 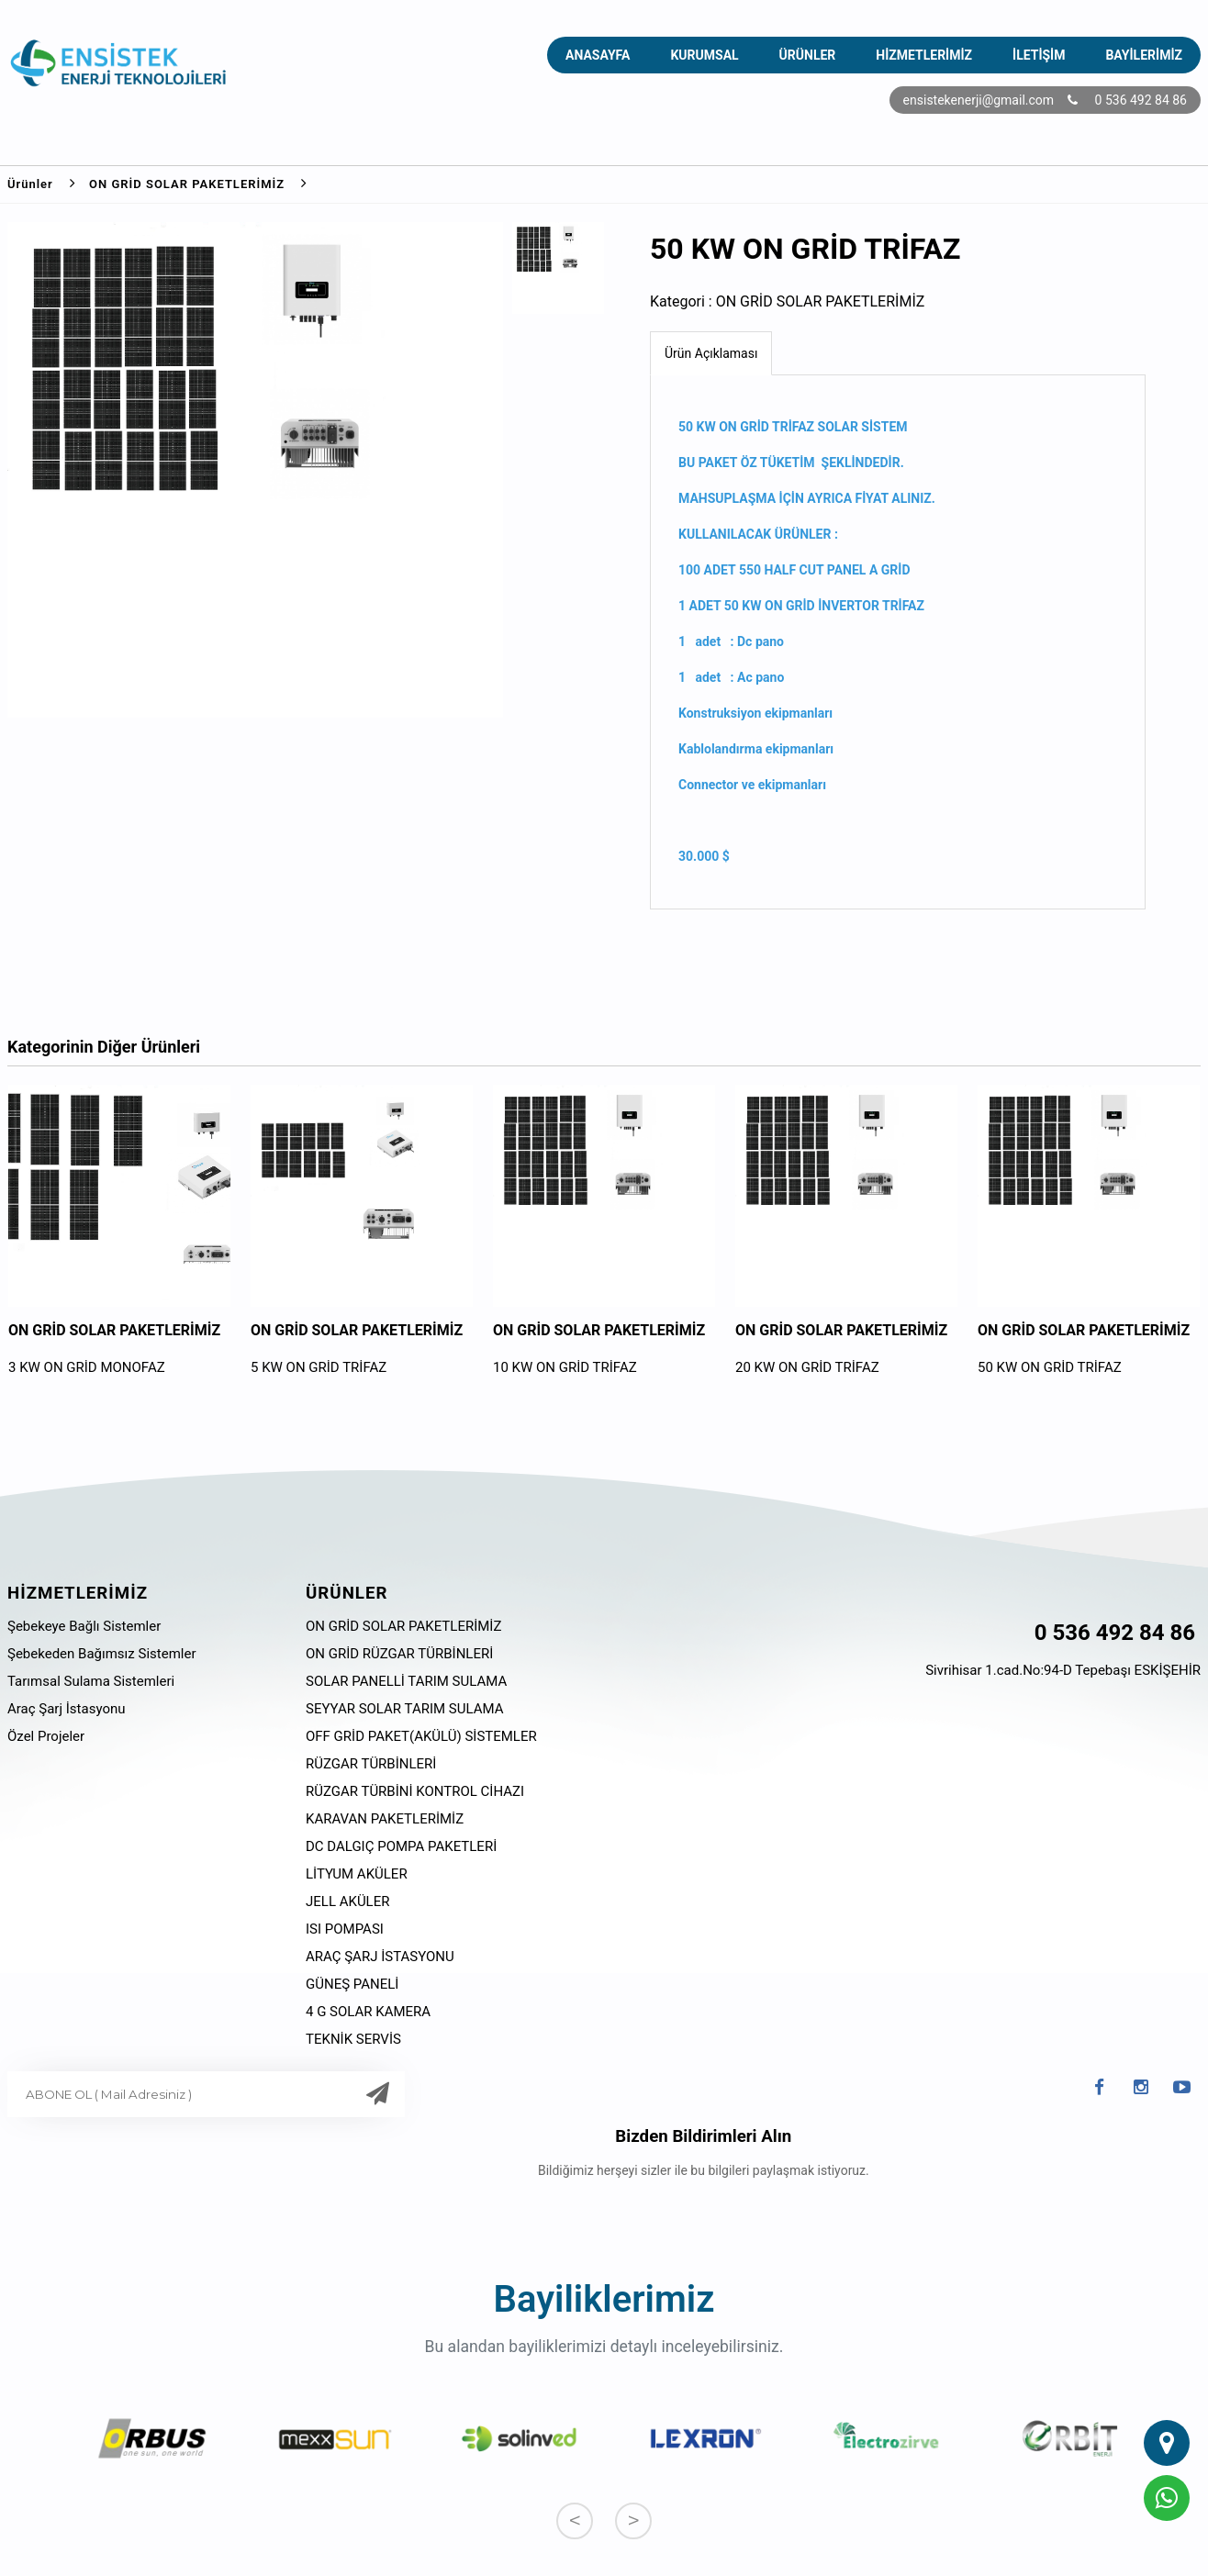 What do you see at coordinates (66, 1709) in the screenshot?
I see `Araç Şarj İstasyonu` at bounding box center [66, 1709].